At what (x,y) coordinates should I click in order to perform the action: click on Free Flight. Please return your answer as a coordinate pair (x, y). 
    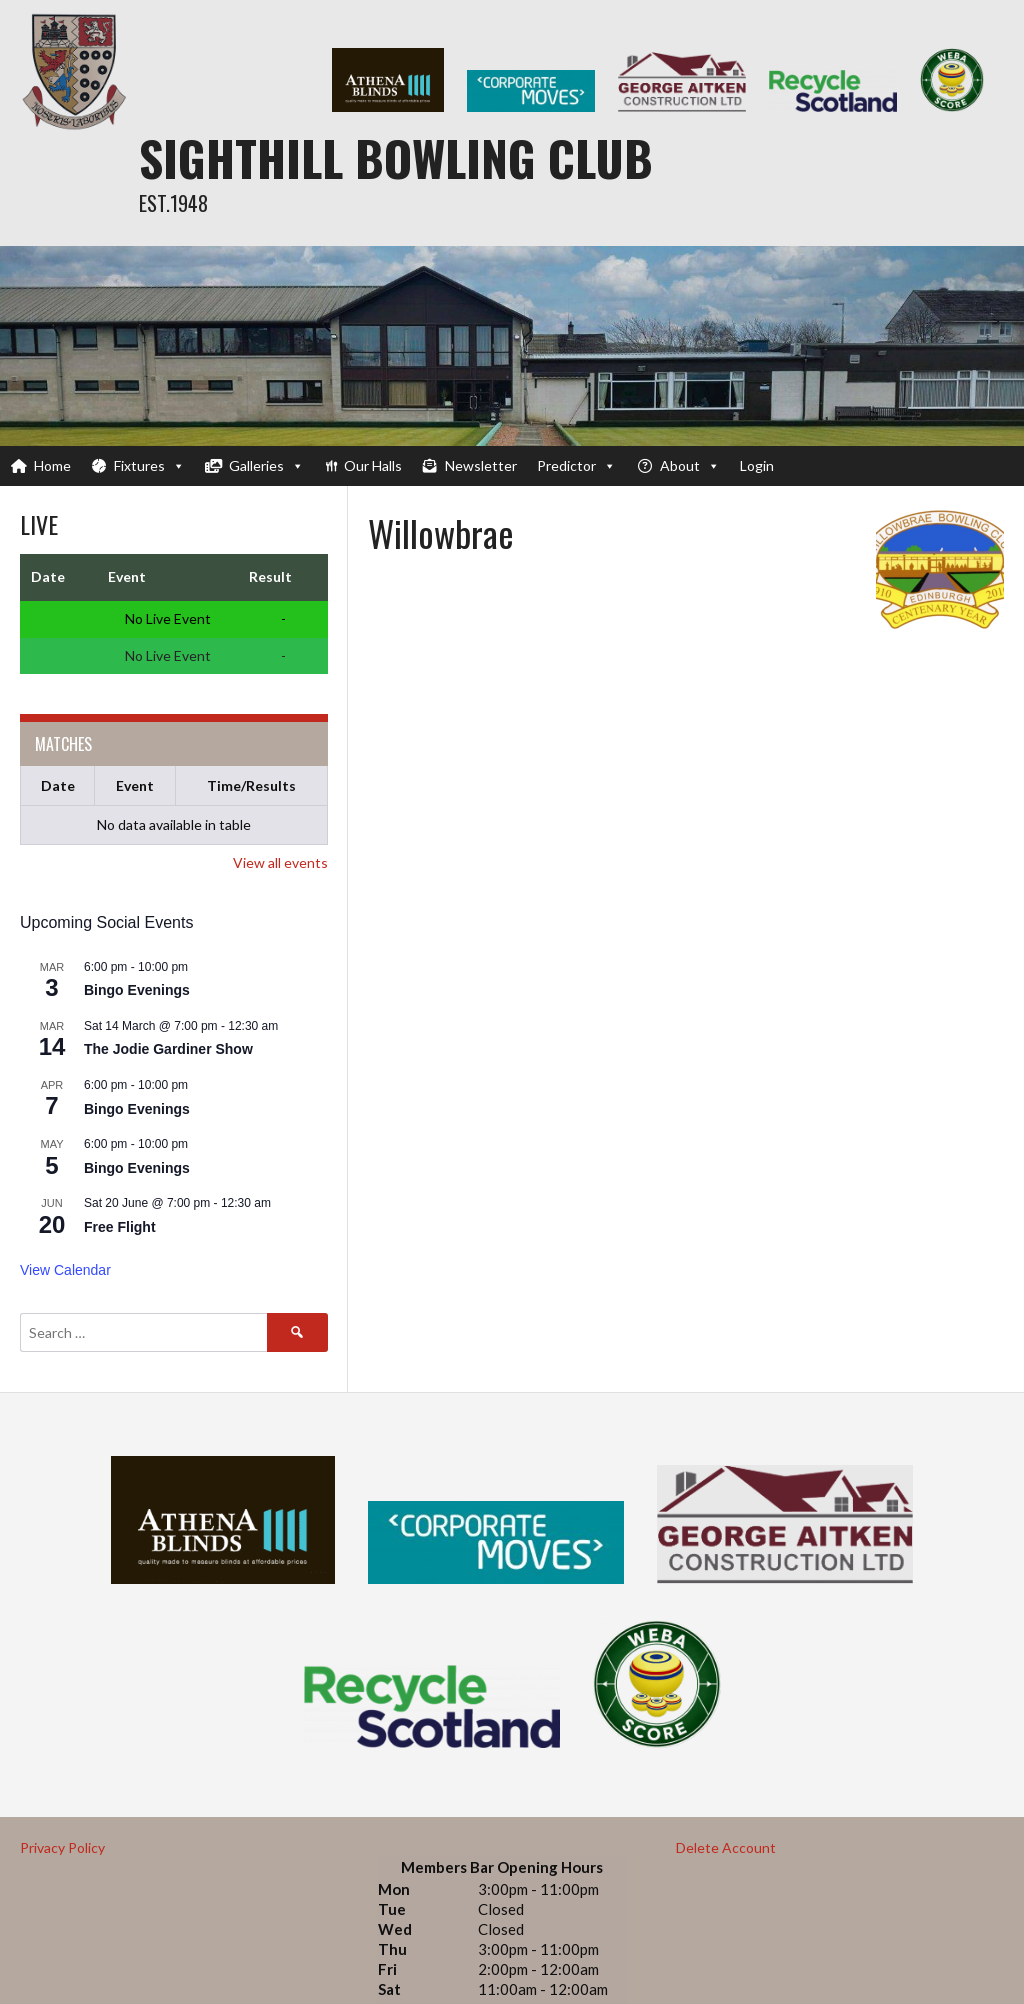
    Looking at the image, I should click on (120, 1227).